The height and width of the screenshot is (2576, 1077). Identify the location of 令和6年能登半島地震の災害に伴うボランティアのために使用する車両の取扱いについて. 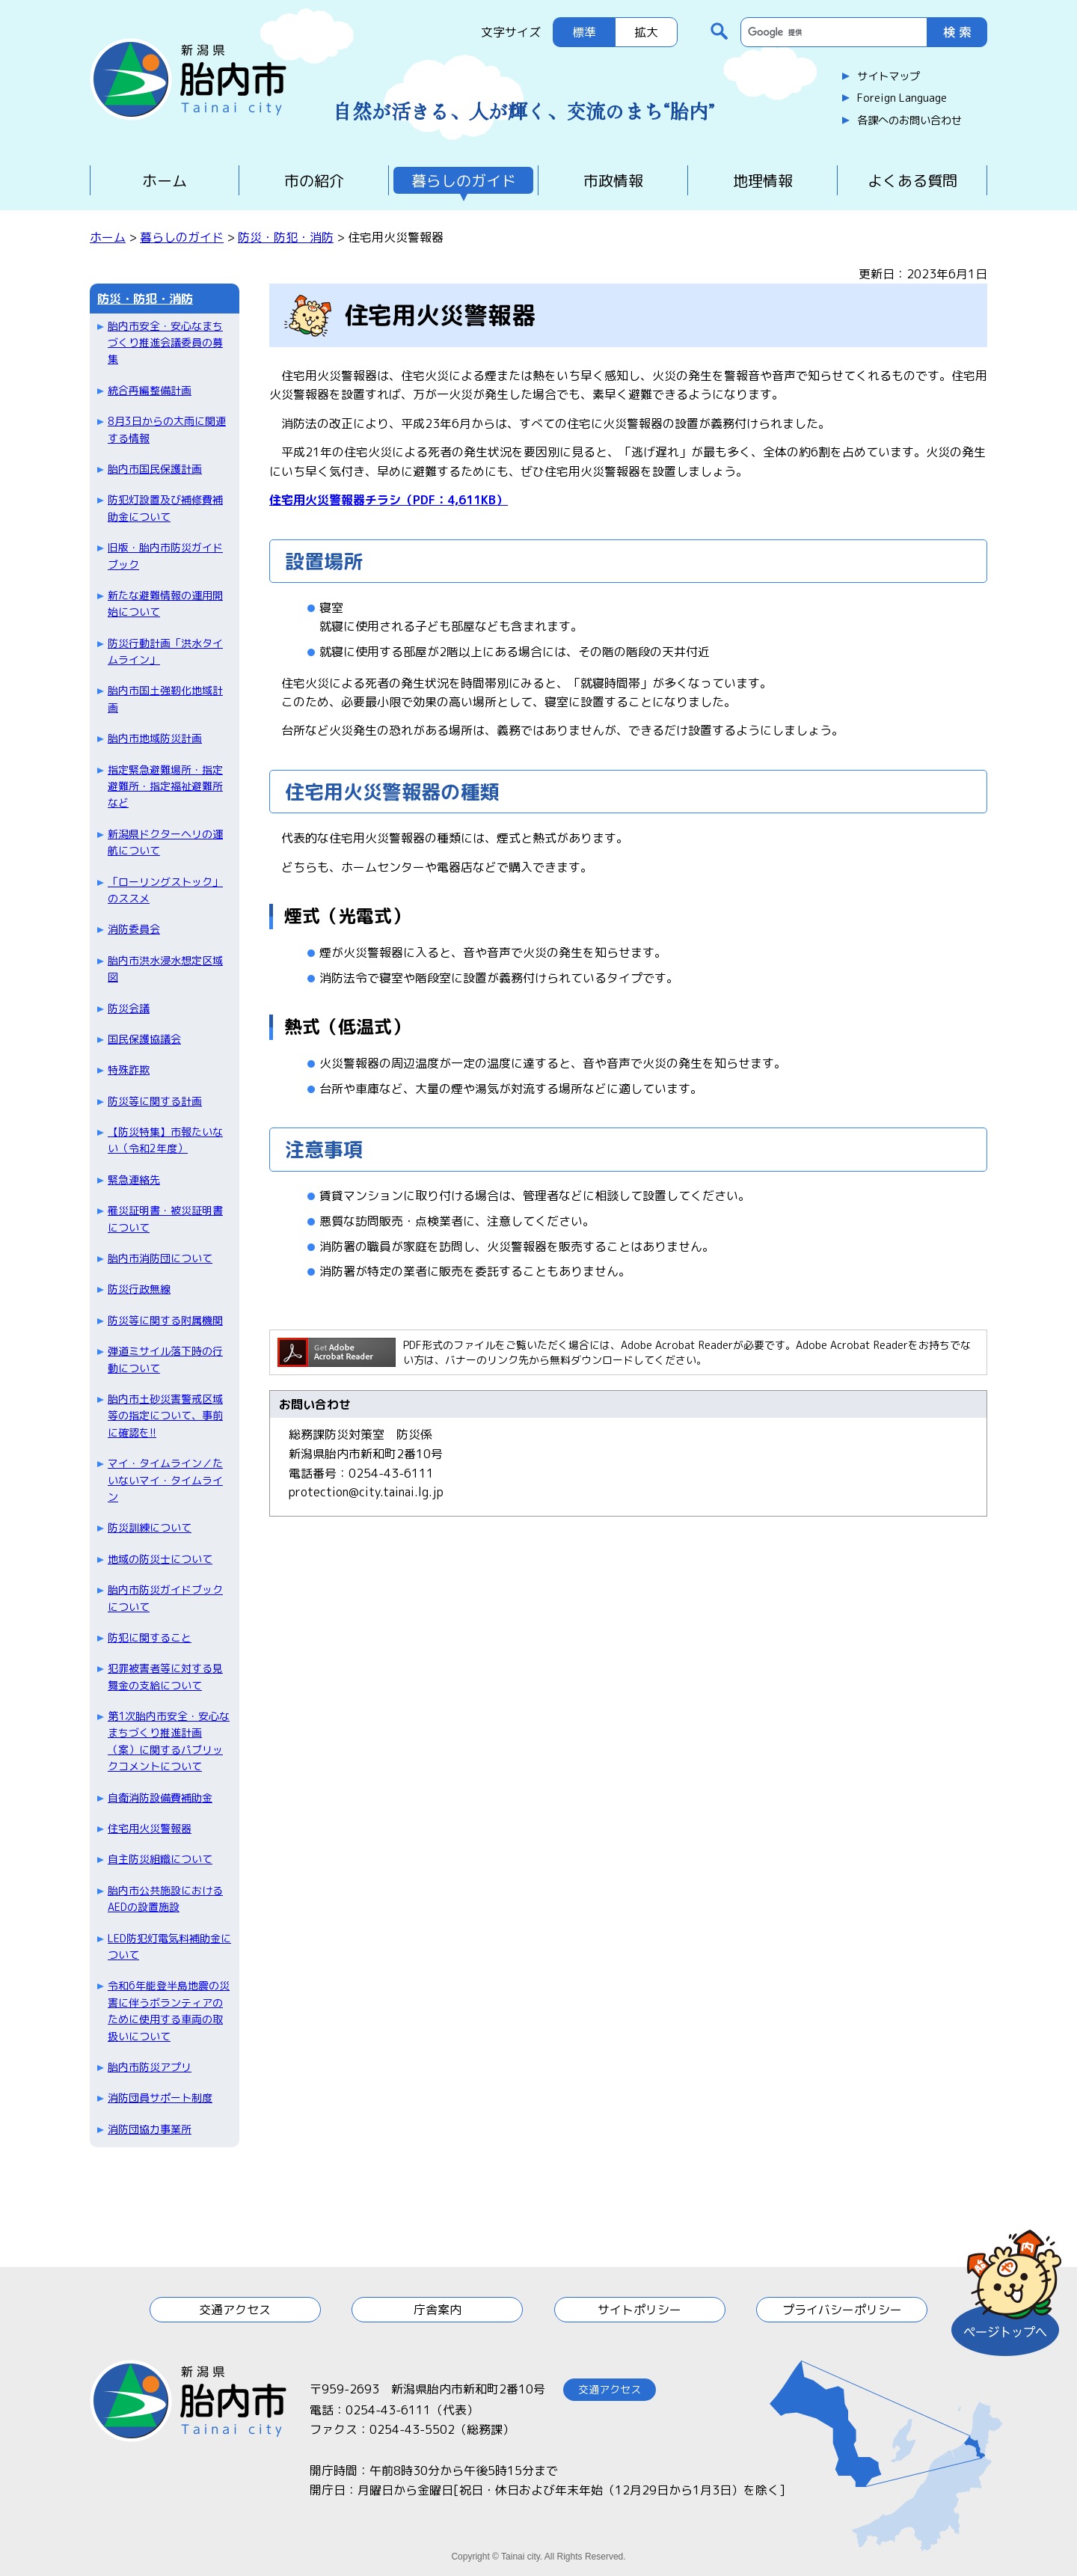
(169, 2010).